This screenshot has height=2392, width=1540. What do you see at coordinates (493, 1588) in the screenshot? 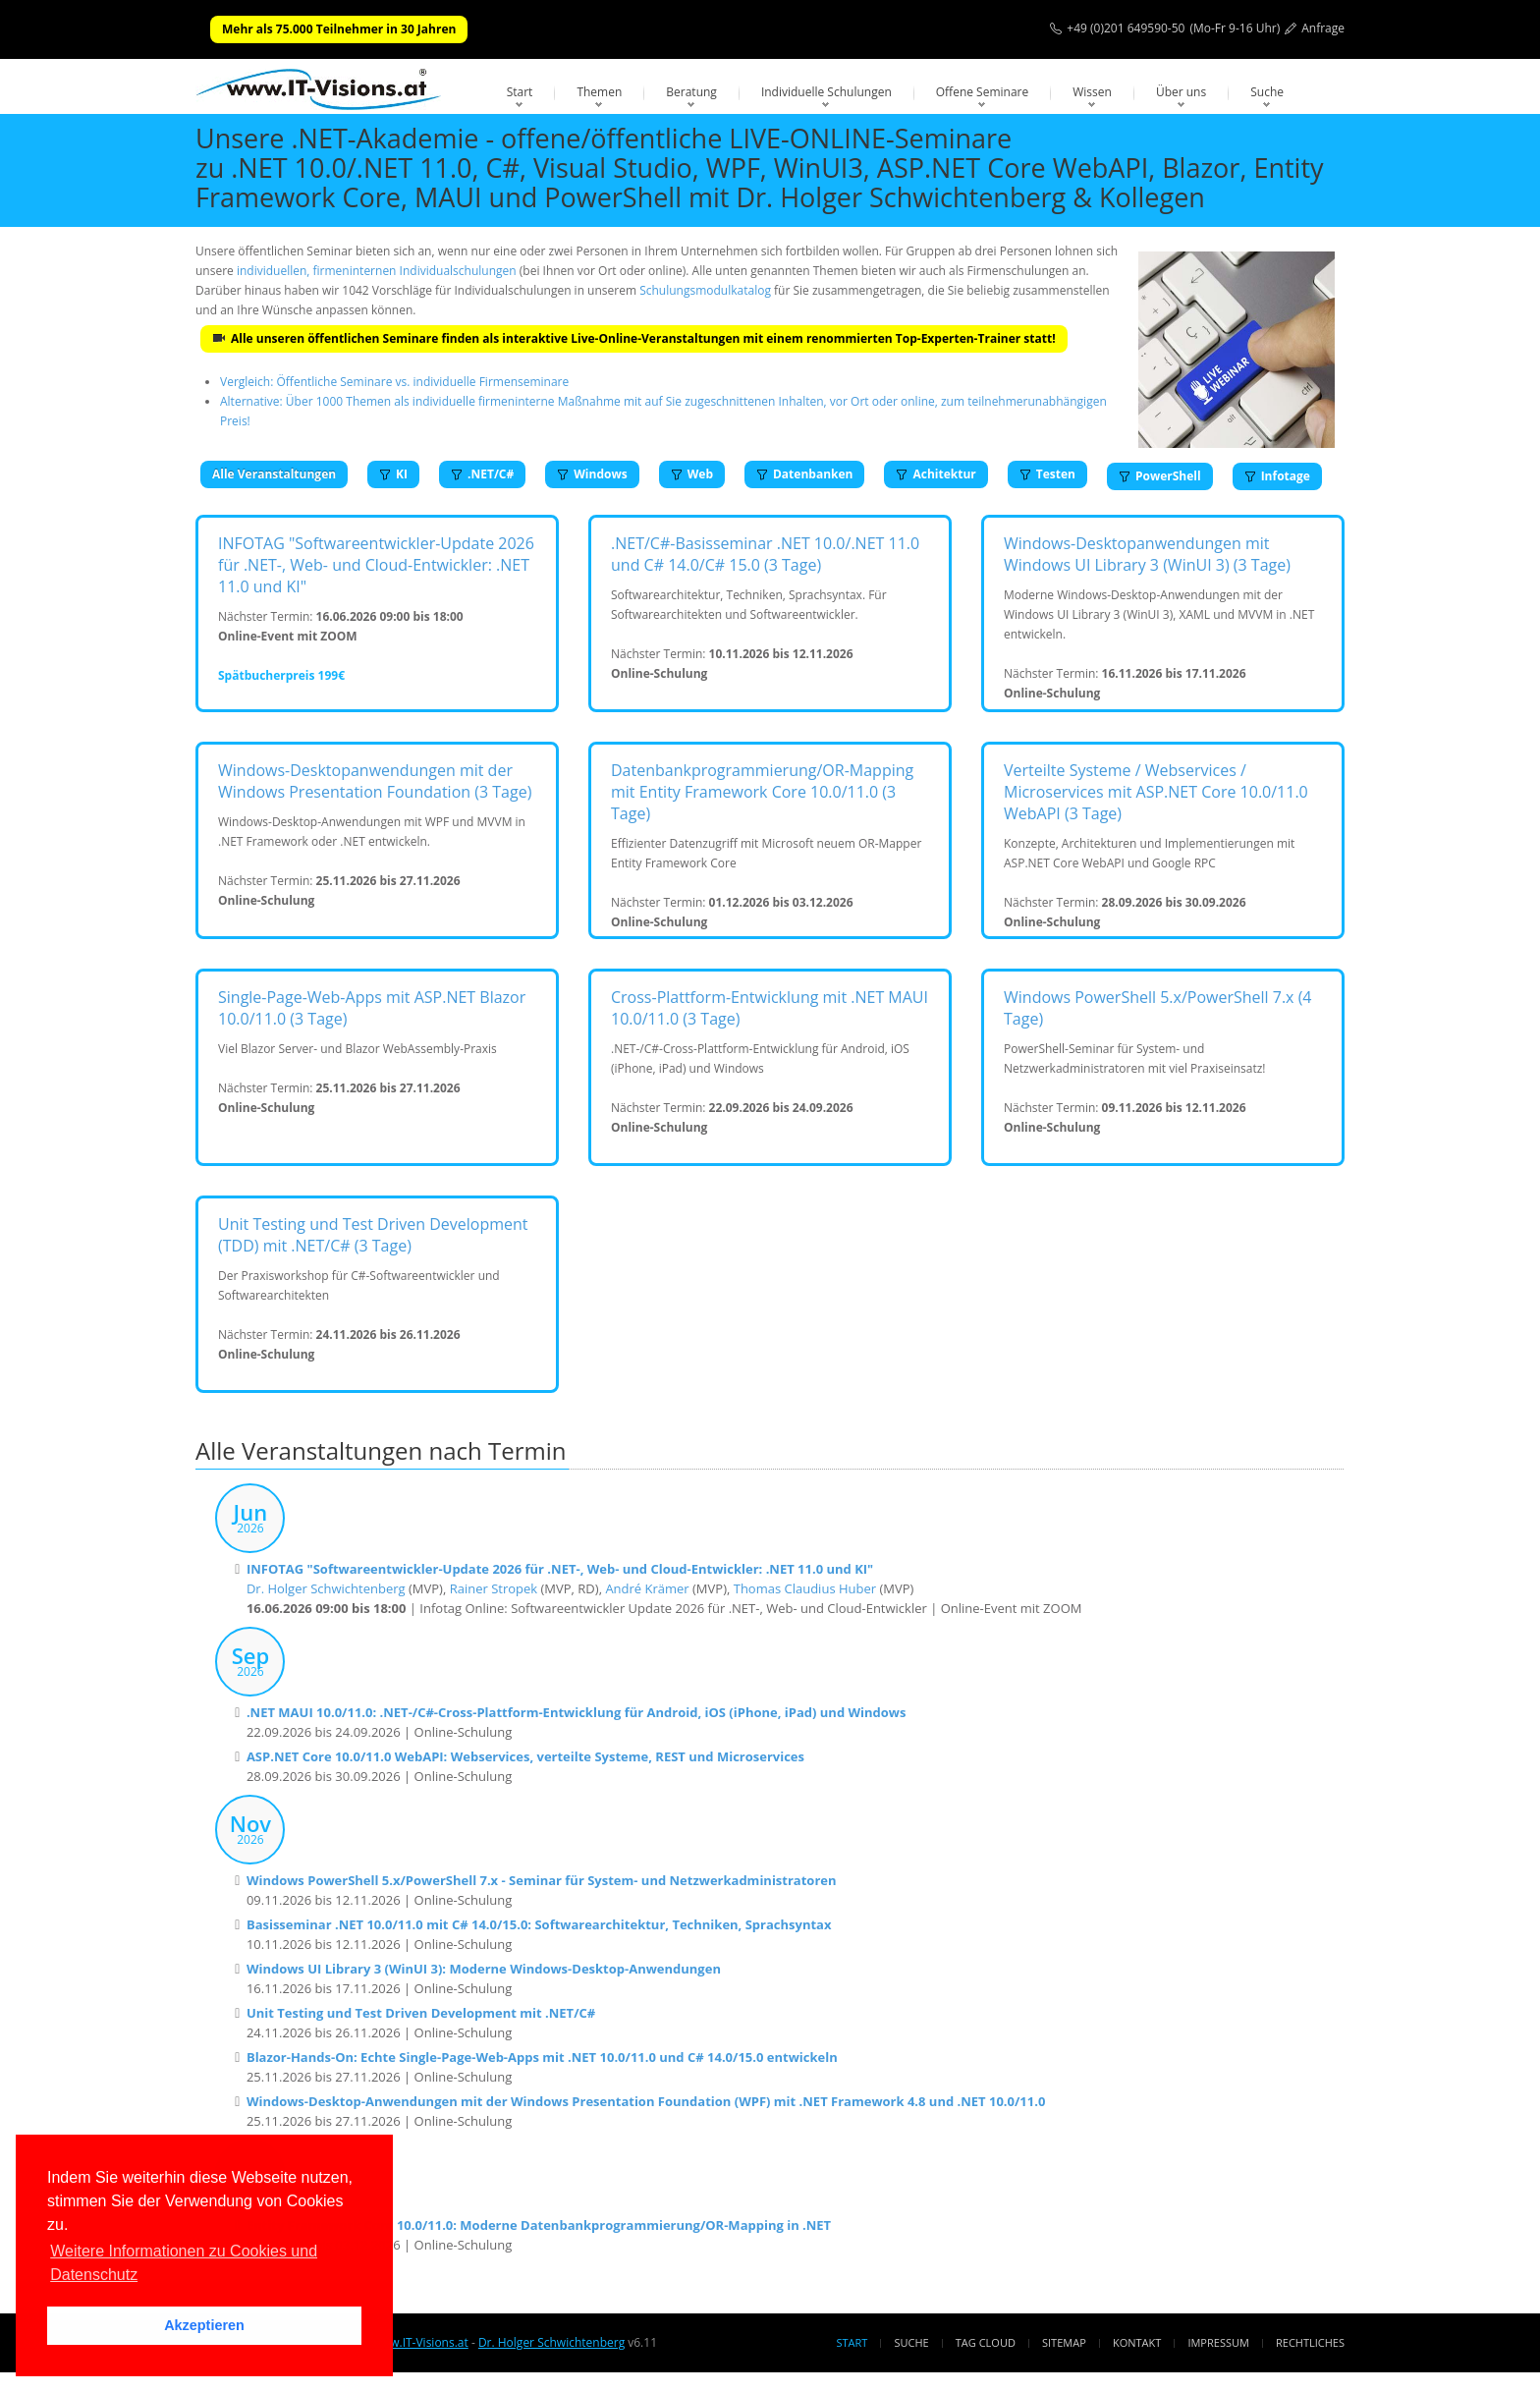
I see `Rainer Stropek` at bounding box center [493, 1588].